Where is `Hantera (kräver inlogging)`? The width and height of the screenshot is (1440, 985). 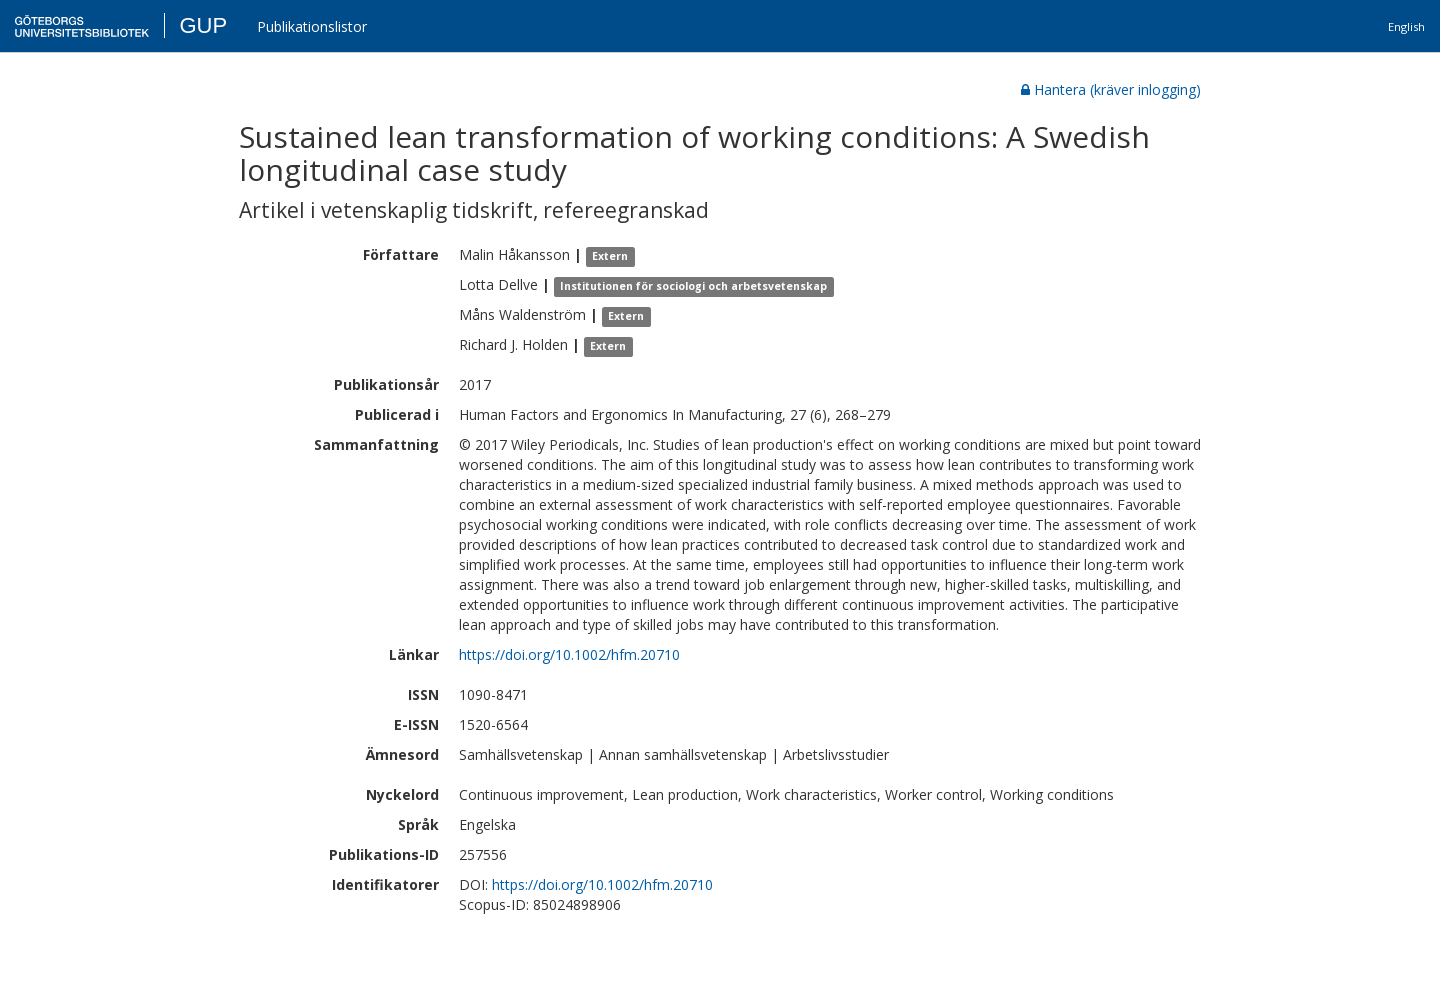
Hantera (kräver inlogging) is located at coordinates (1111, 89).